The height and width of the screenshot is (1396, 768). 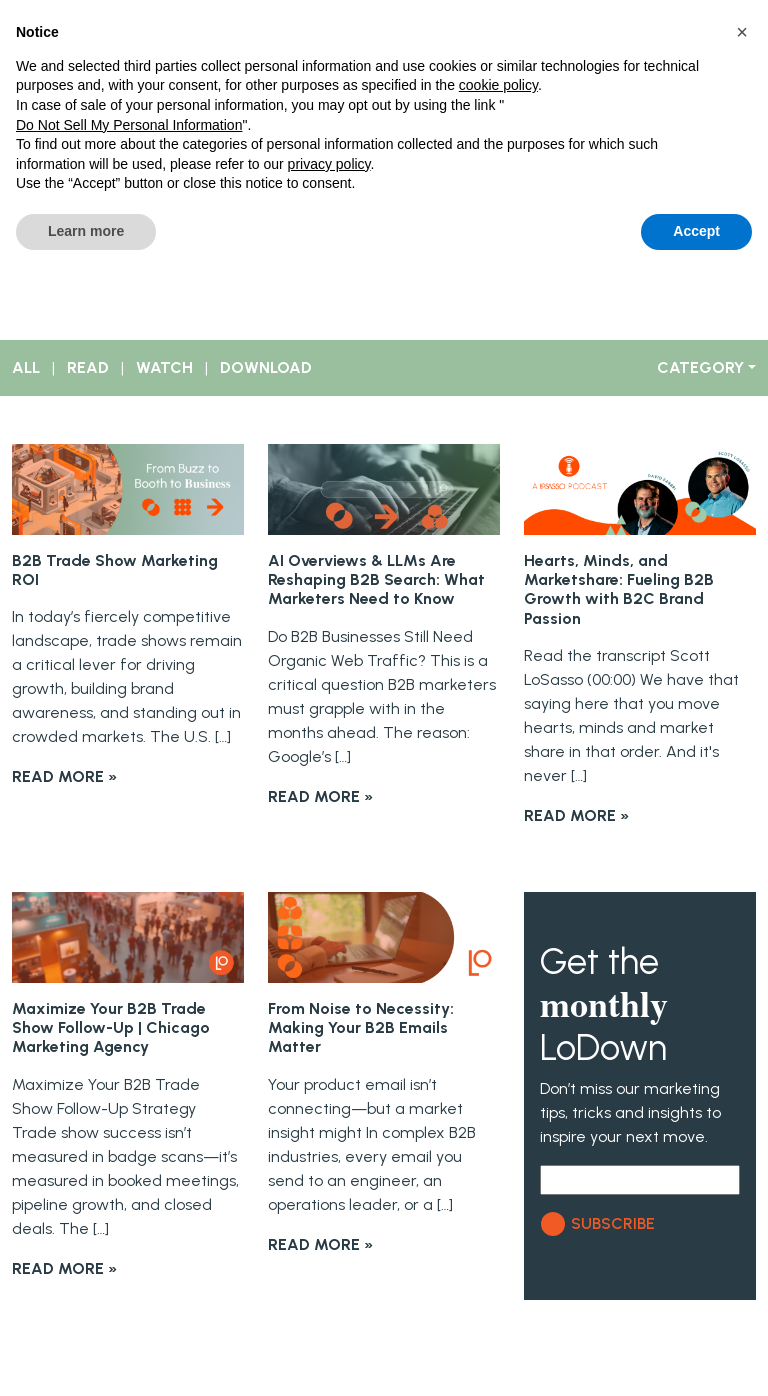 What do you see at coordinates (742, 32) in the screenshot?
I see `[button]` at bounding box center [742, 32].